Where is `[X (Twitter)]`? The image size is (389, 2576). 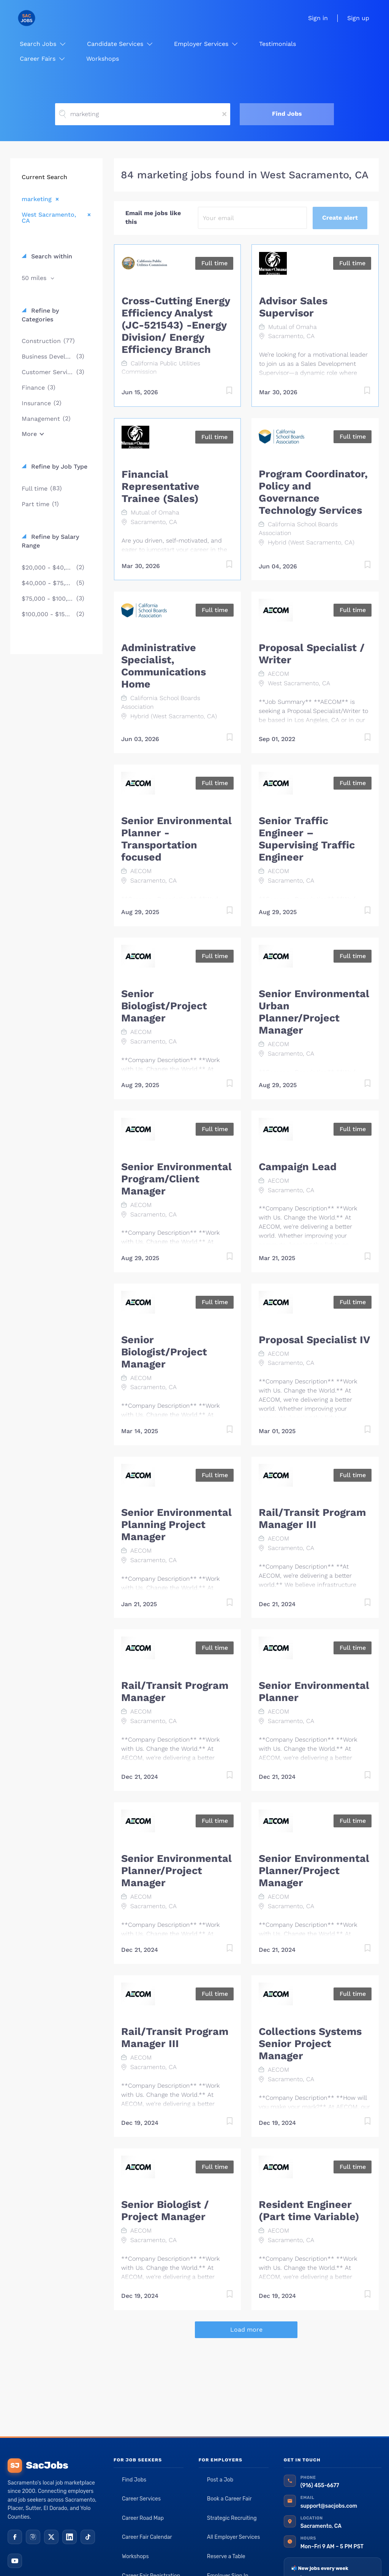 [X (Twitter)] is located at coordinates (51, 2537).